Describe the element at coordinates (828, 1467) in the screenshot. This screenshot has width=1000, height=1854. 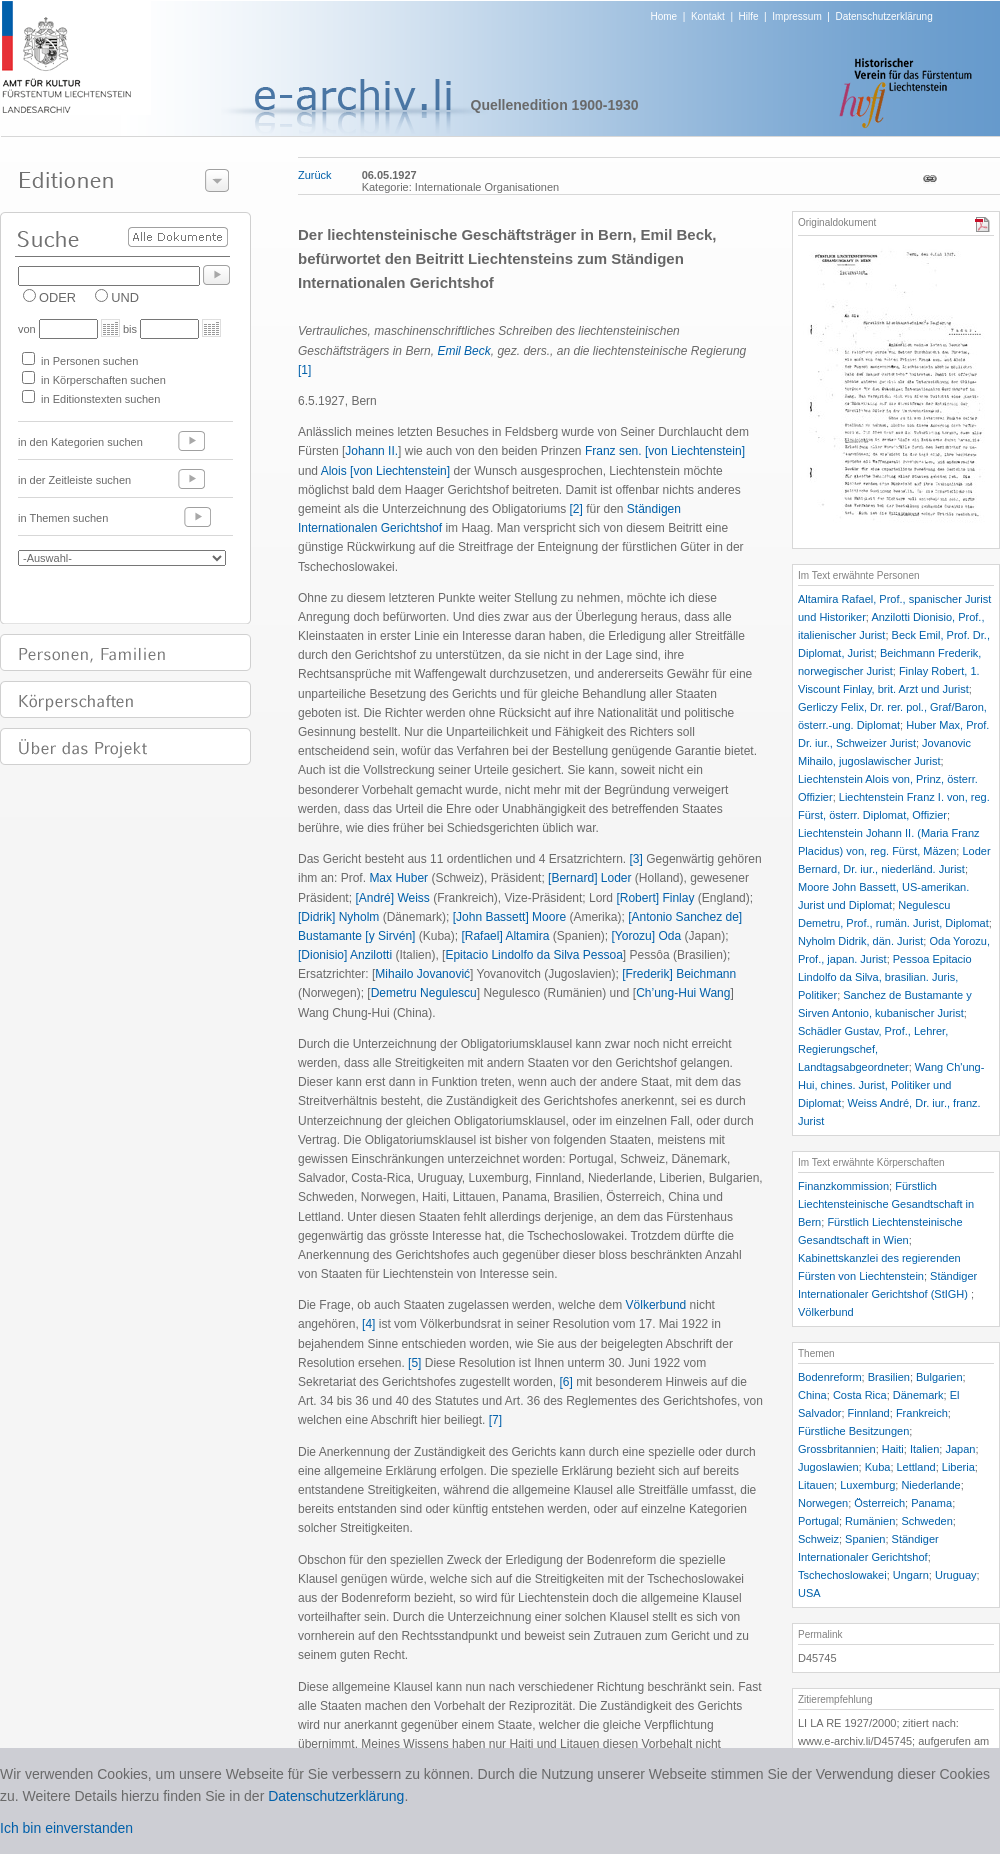
I see `Jugoslawien` at that location.